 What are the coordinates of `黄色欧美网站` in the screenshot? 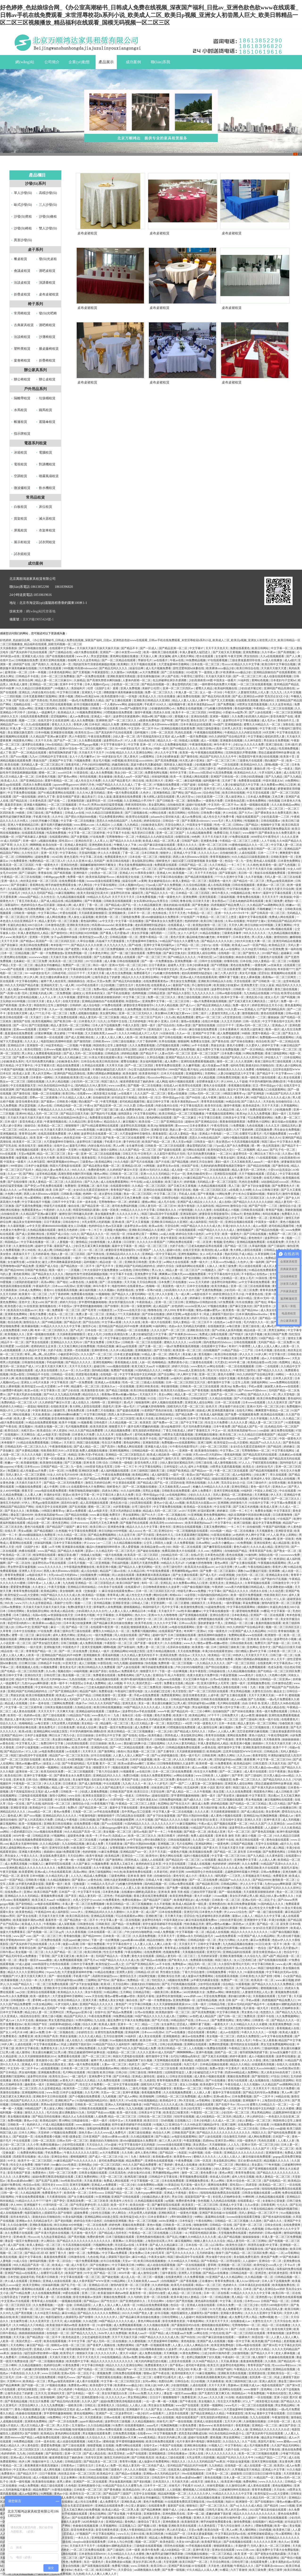 It's located at (252, 1214).